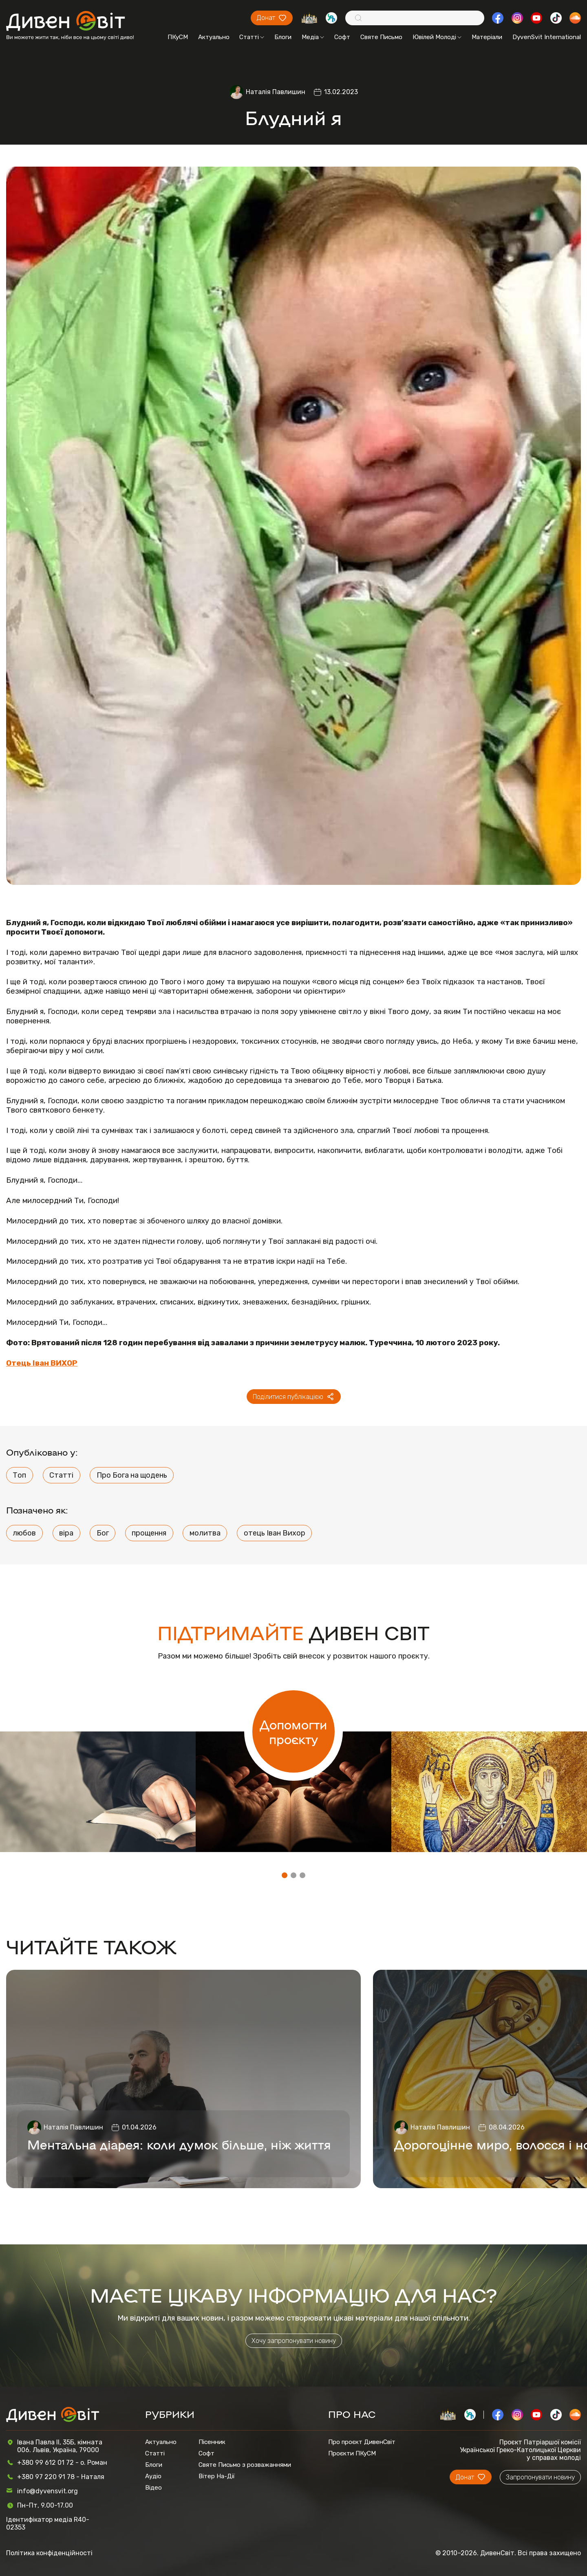  Describe the element at coordinates (313, 37) in the screenshot. I see `Медіа` at that location.